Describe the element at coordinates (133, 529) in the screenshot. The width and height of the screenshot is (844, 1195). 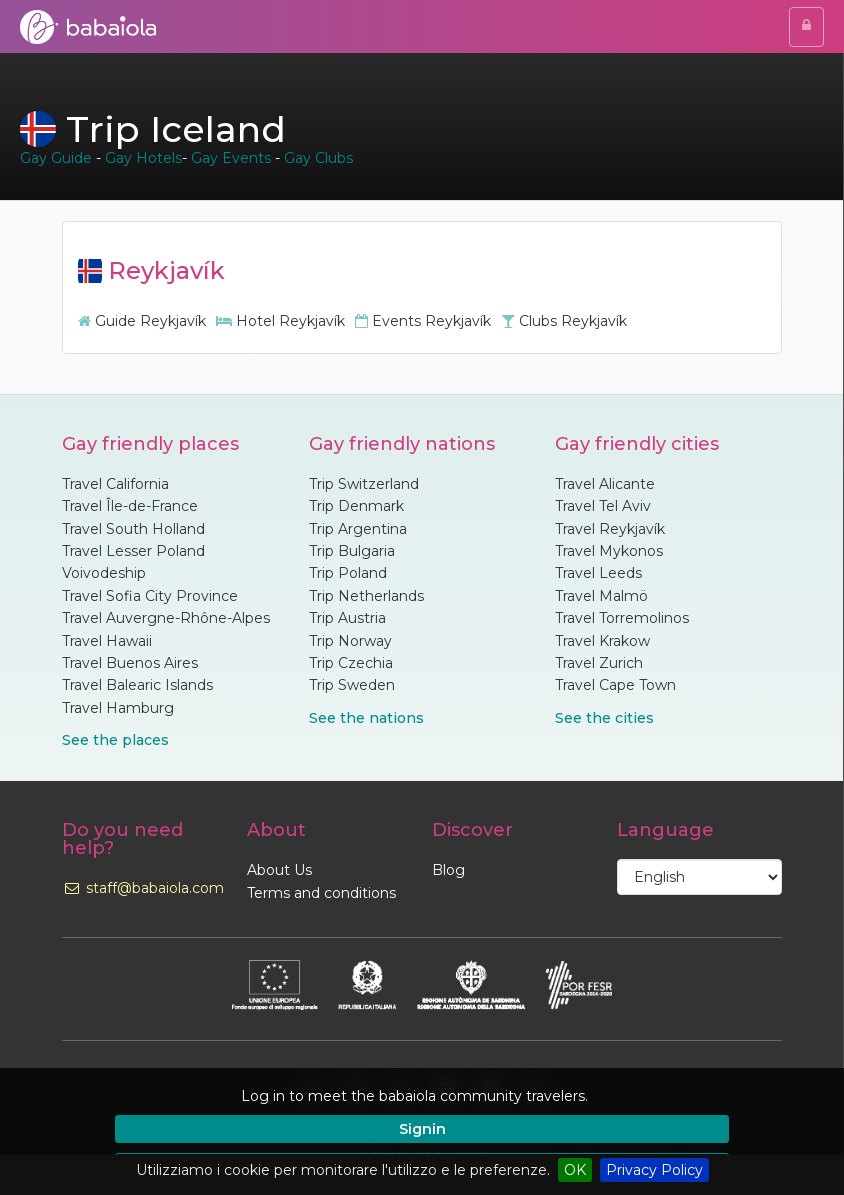
I see `Travel South Holland` at that location.